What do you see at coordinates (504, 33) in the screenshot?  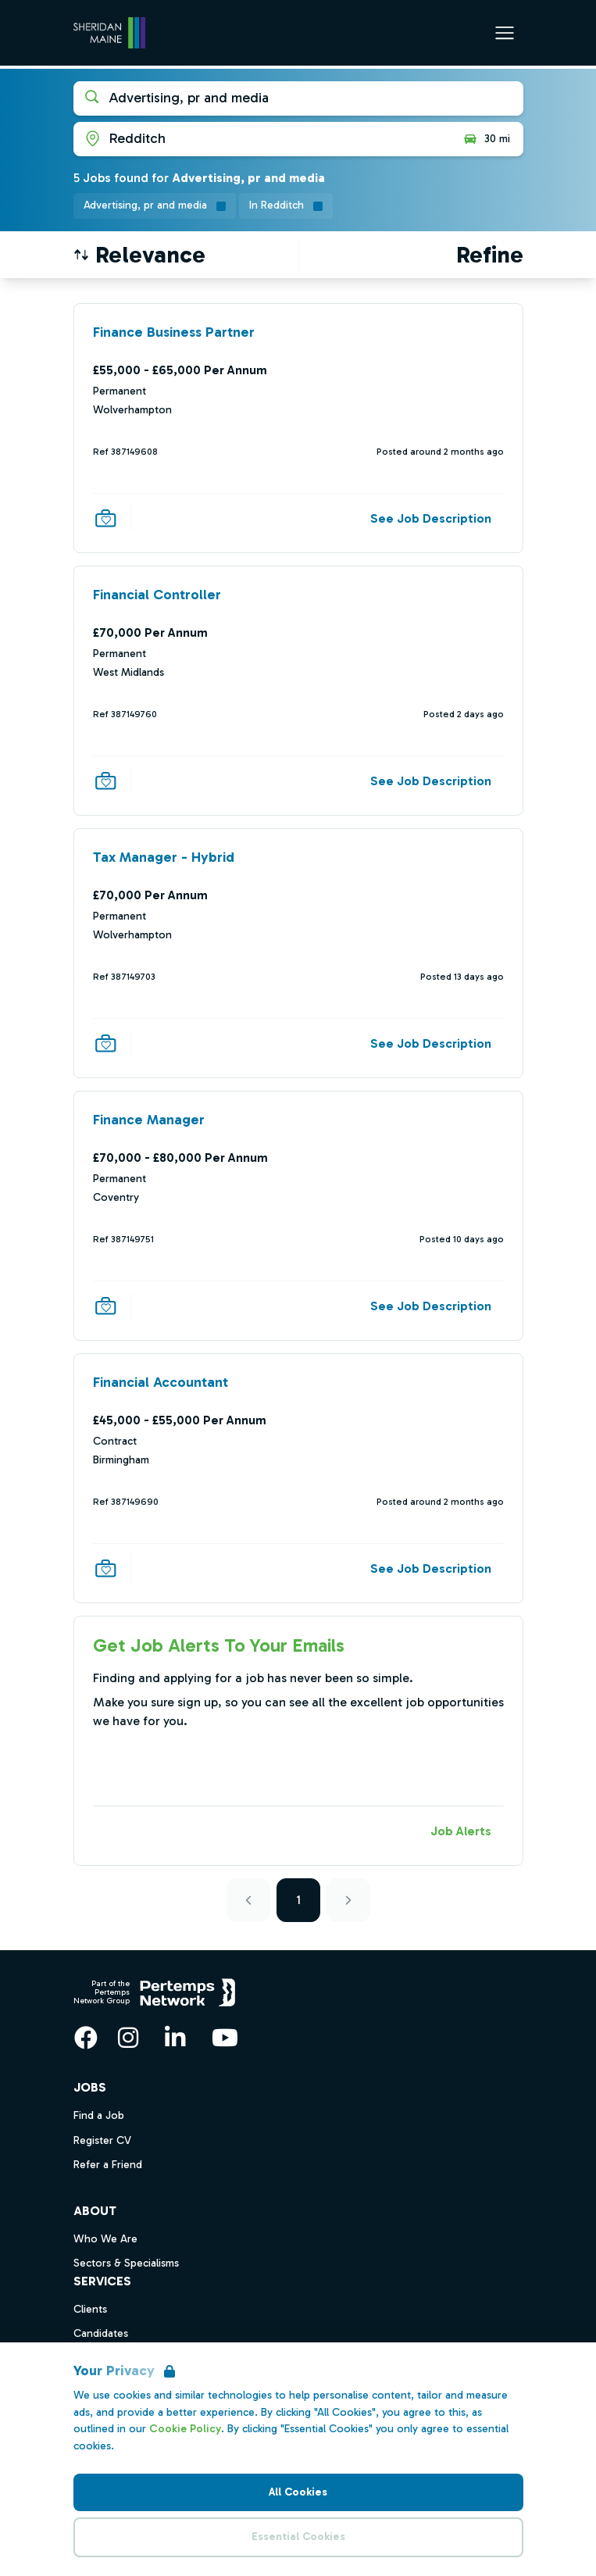 I see `[Open Navigation]` at bounding box center [504, 33].